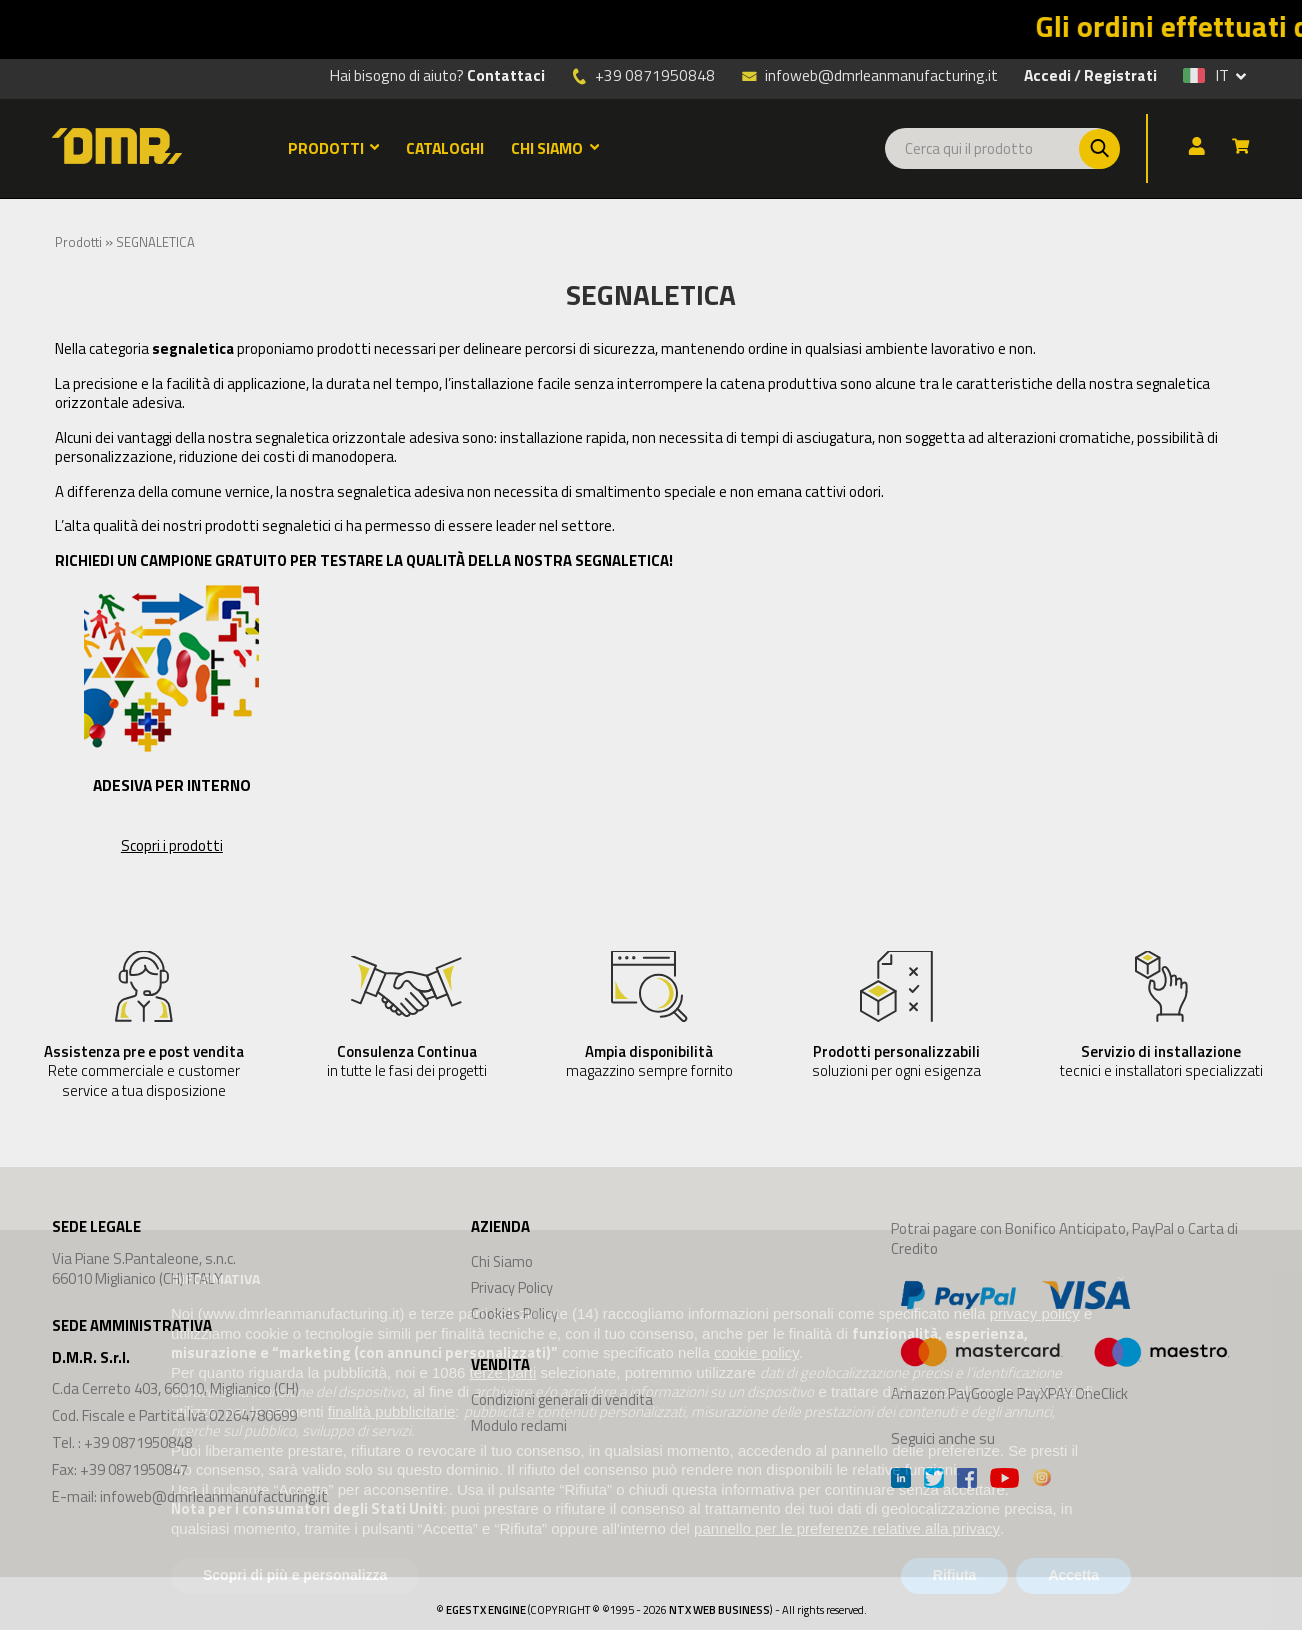  Describe the element at coordinates (364, 560) in the screenshot. I see `RICHIEDI UN CAMPIONE GRATUITO PER TESTARE LA QUALITÀ DELLA NOSTRA SEGNALETICA!` at that location.